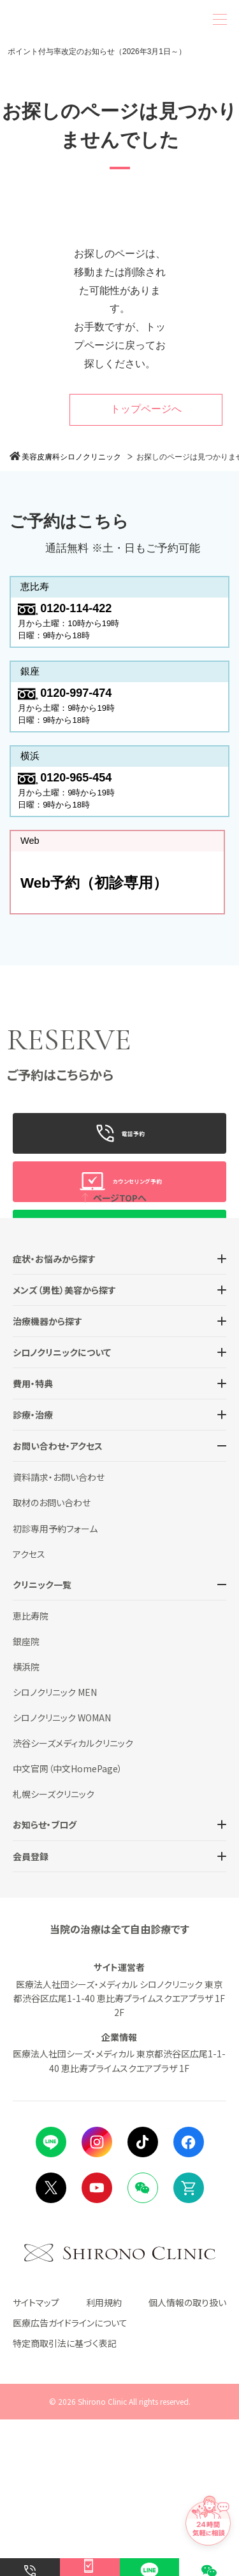 Image resolution: width=239 pixels, height=2576 pixels. What do you see at coordinates (51, 2298) in the screenshot?
I see `LINE` at bounding box center [51, 2298].